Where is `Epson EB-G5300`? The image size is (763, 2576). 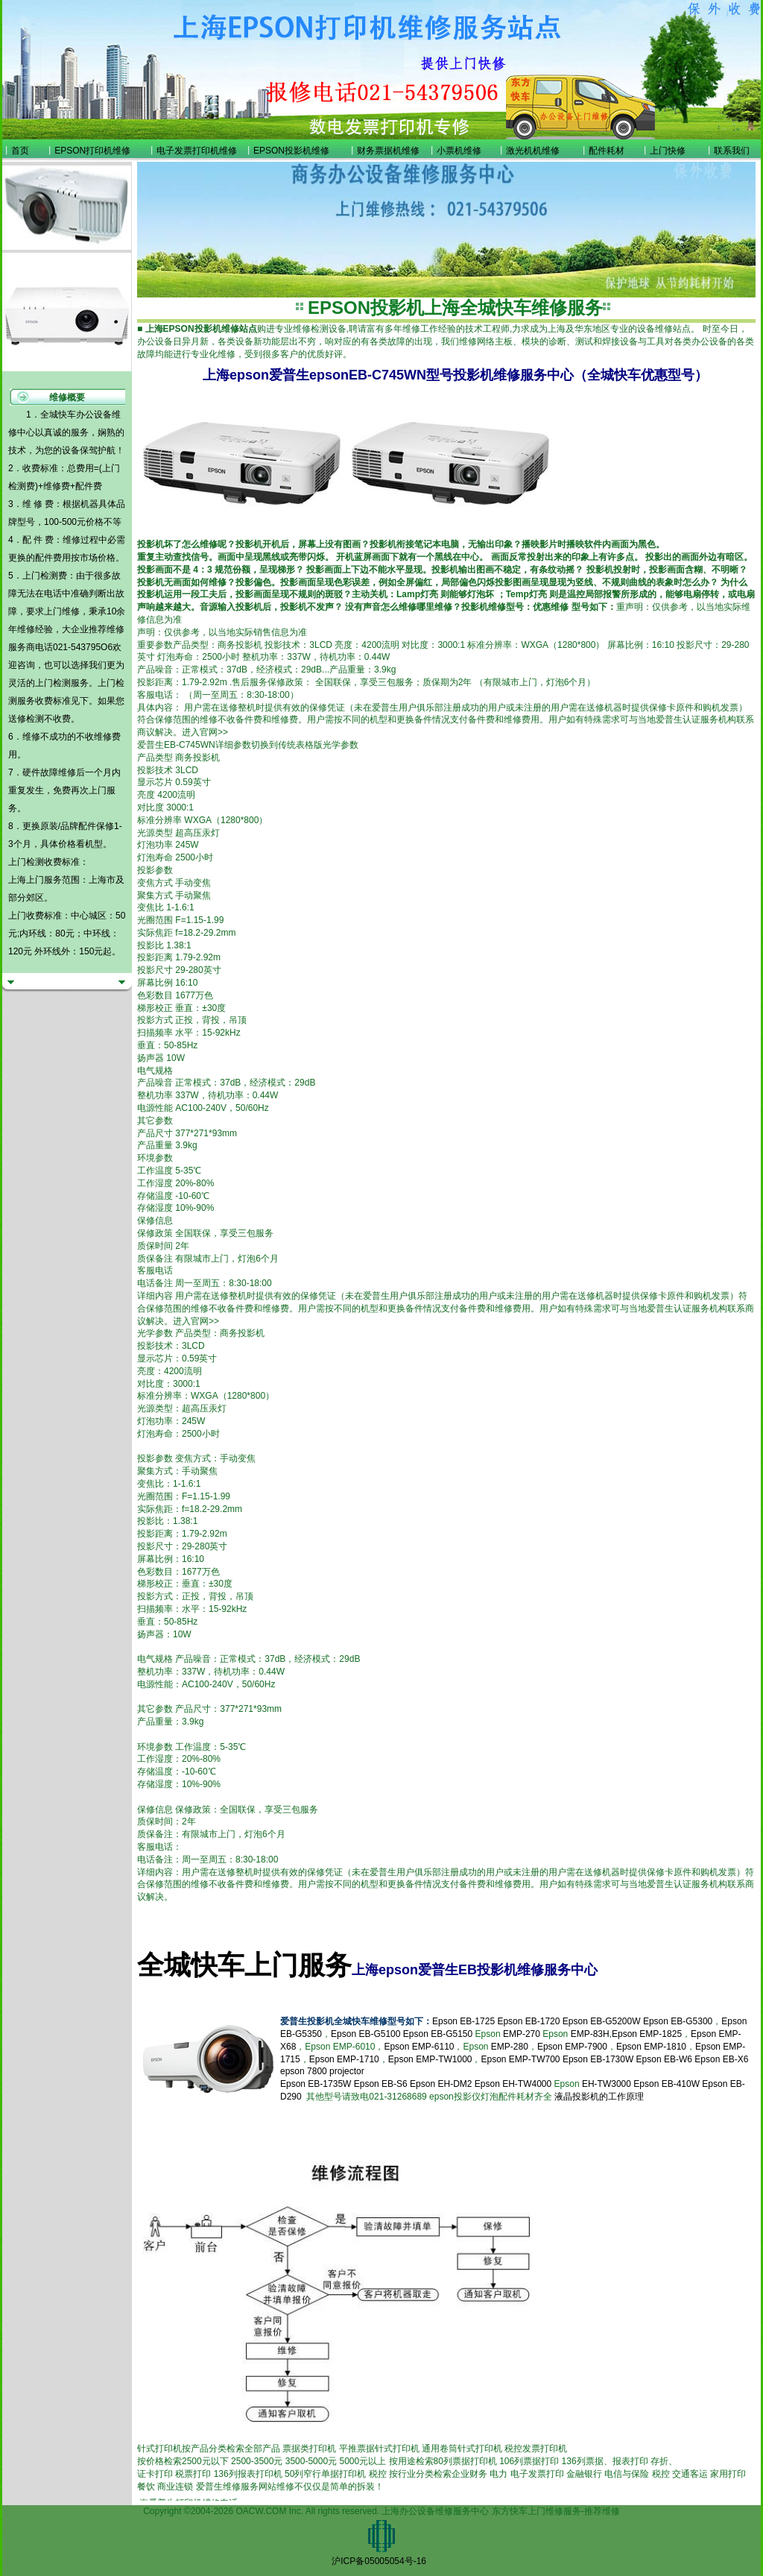
Epson EB-G5300 is located at coordinates (677, 2021).